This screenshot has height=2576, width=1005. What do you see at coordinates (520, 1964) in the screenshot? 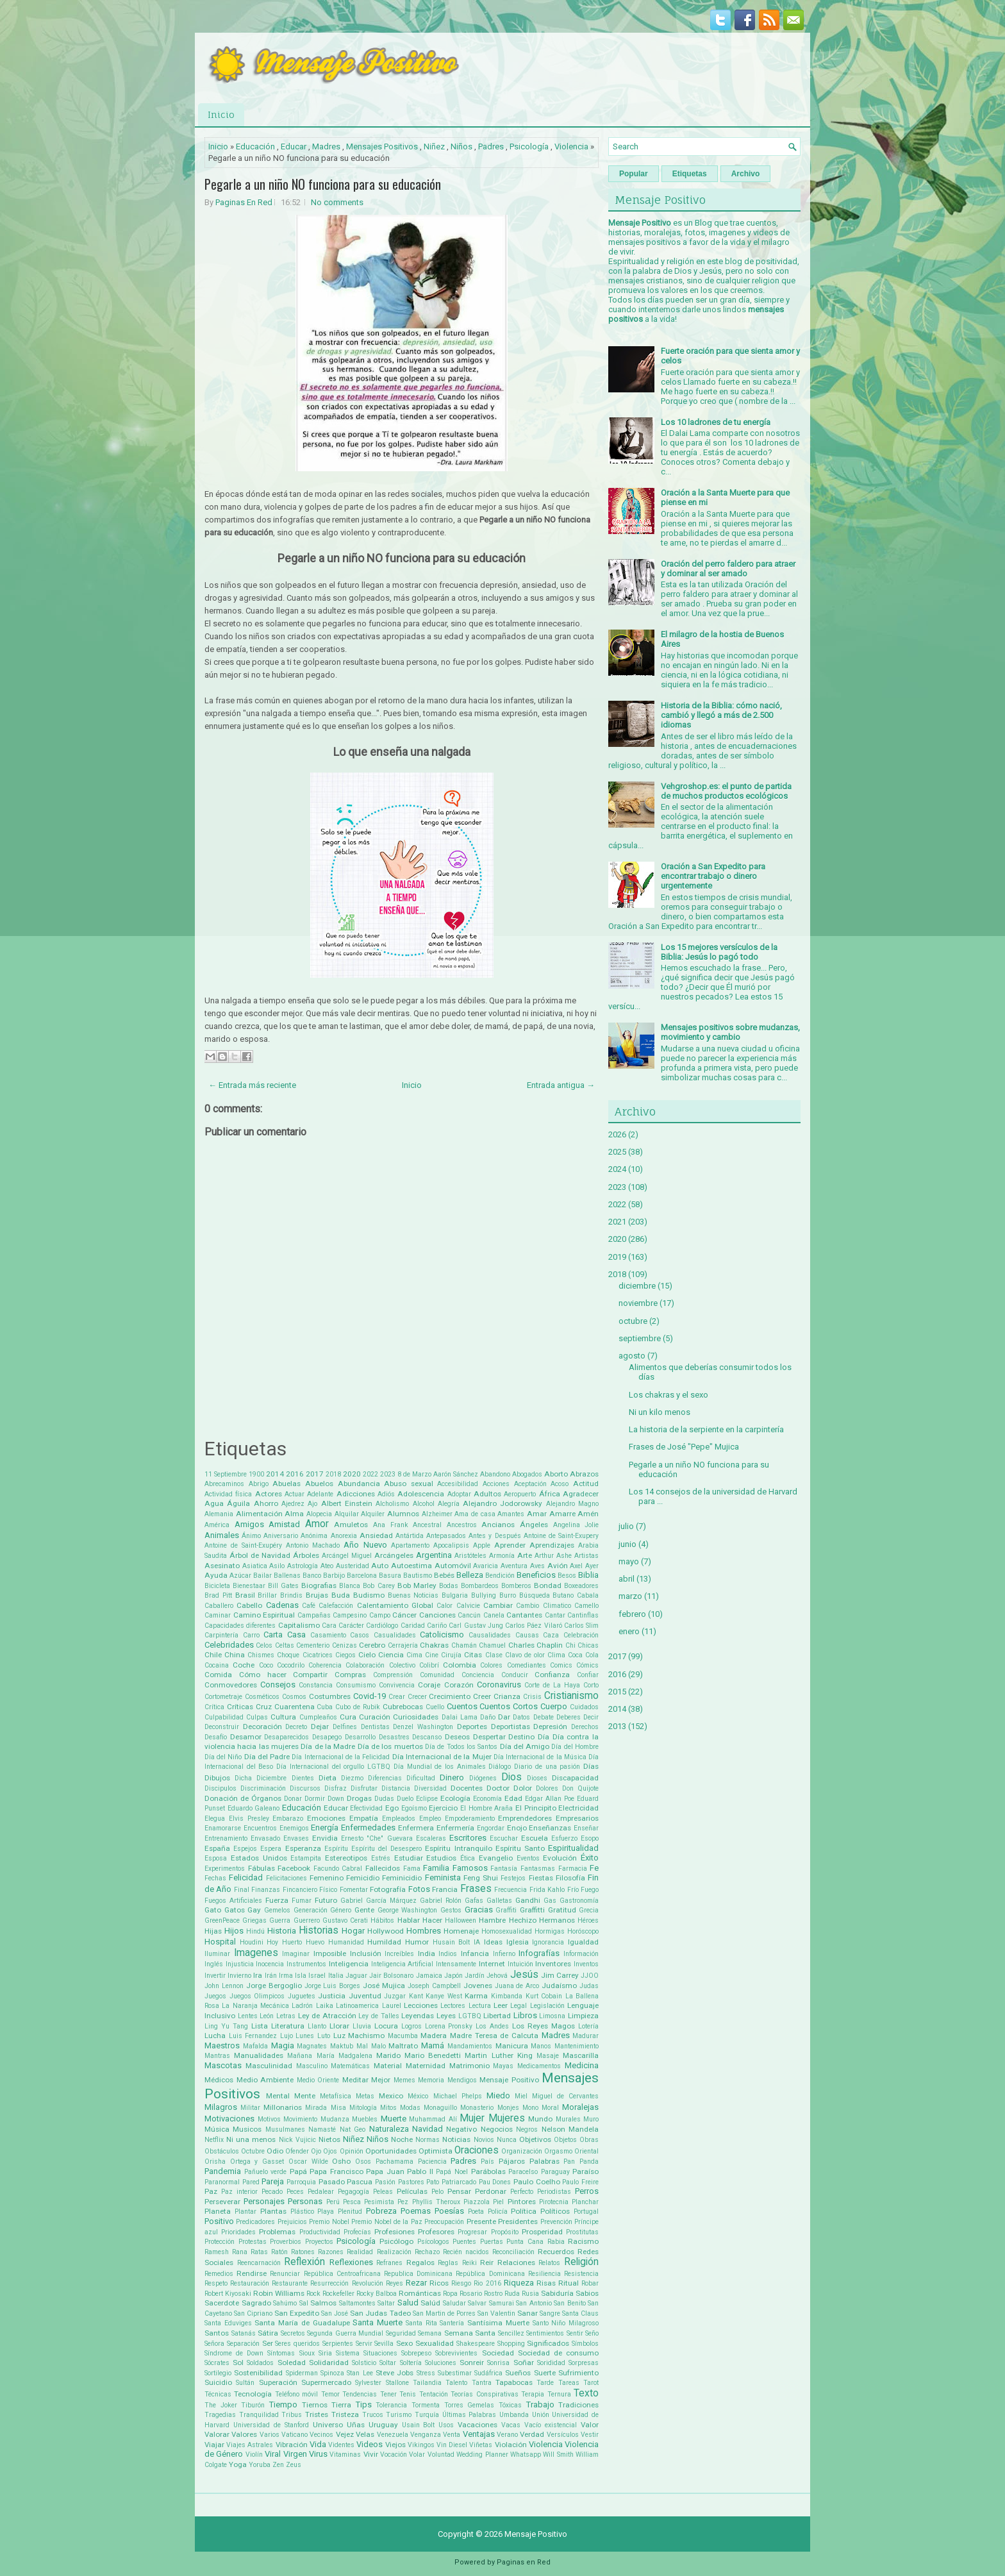
I see `Intuición` at bounding box center [520, 1964].